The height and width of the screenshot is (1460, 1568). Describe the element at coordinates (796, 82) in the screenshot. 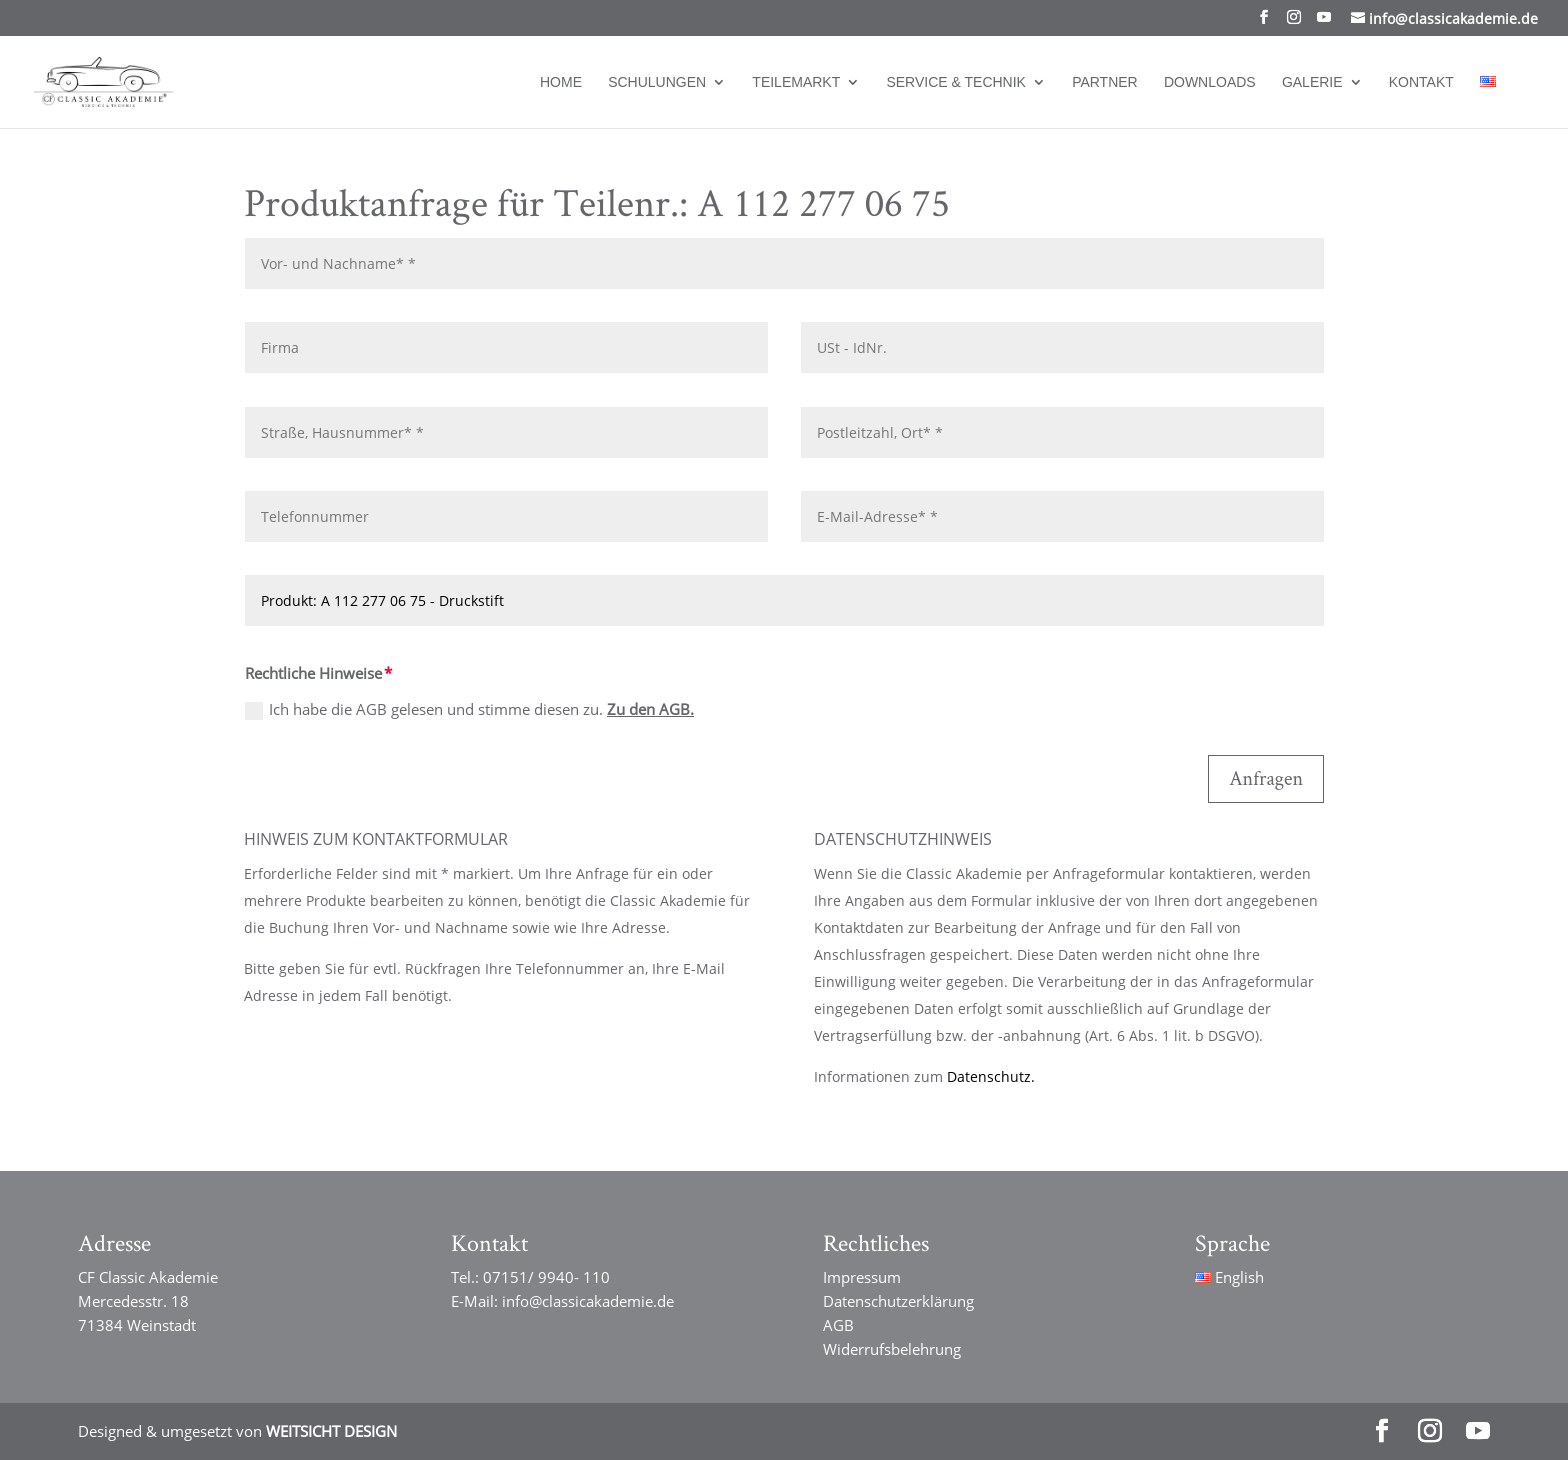

I see `Teilemarkt` at that location.